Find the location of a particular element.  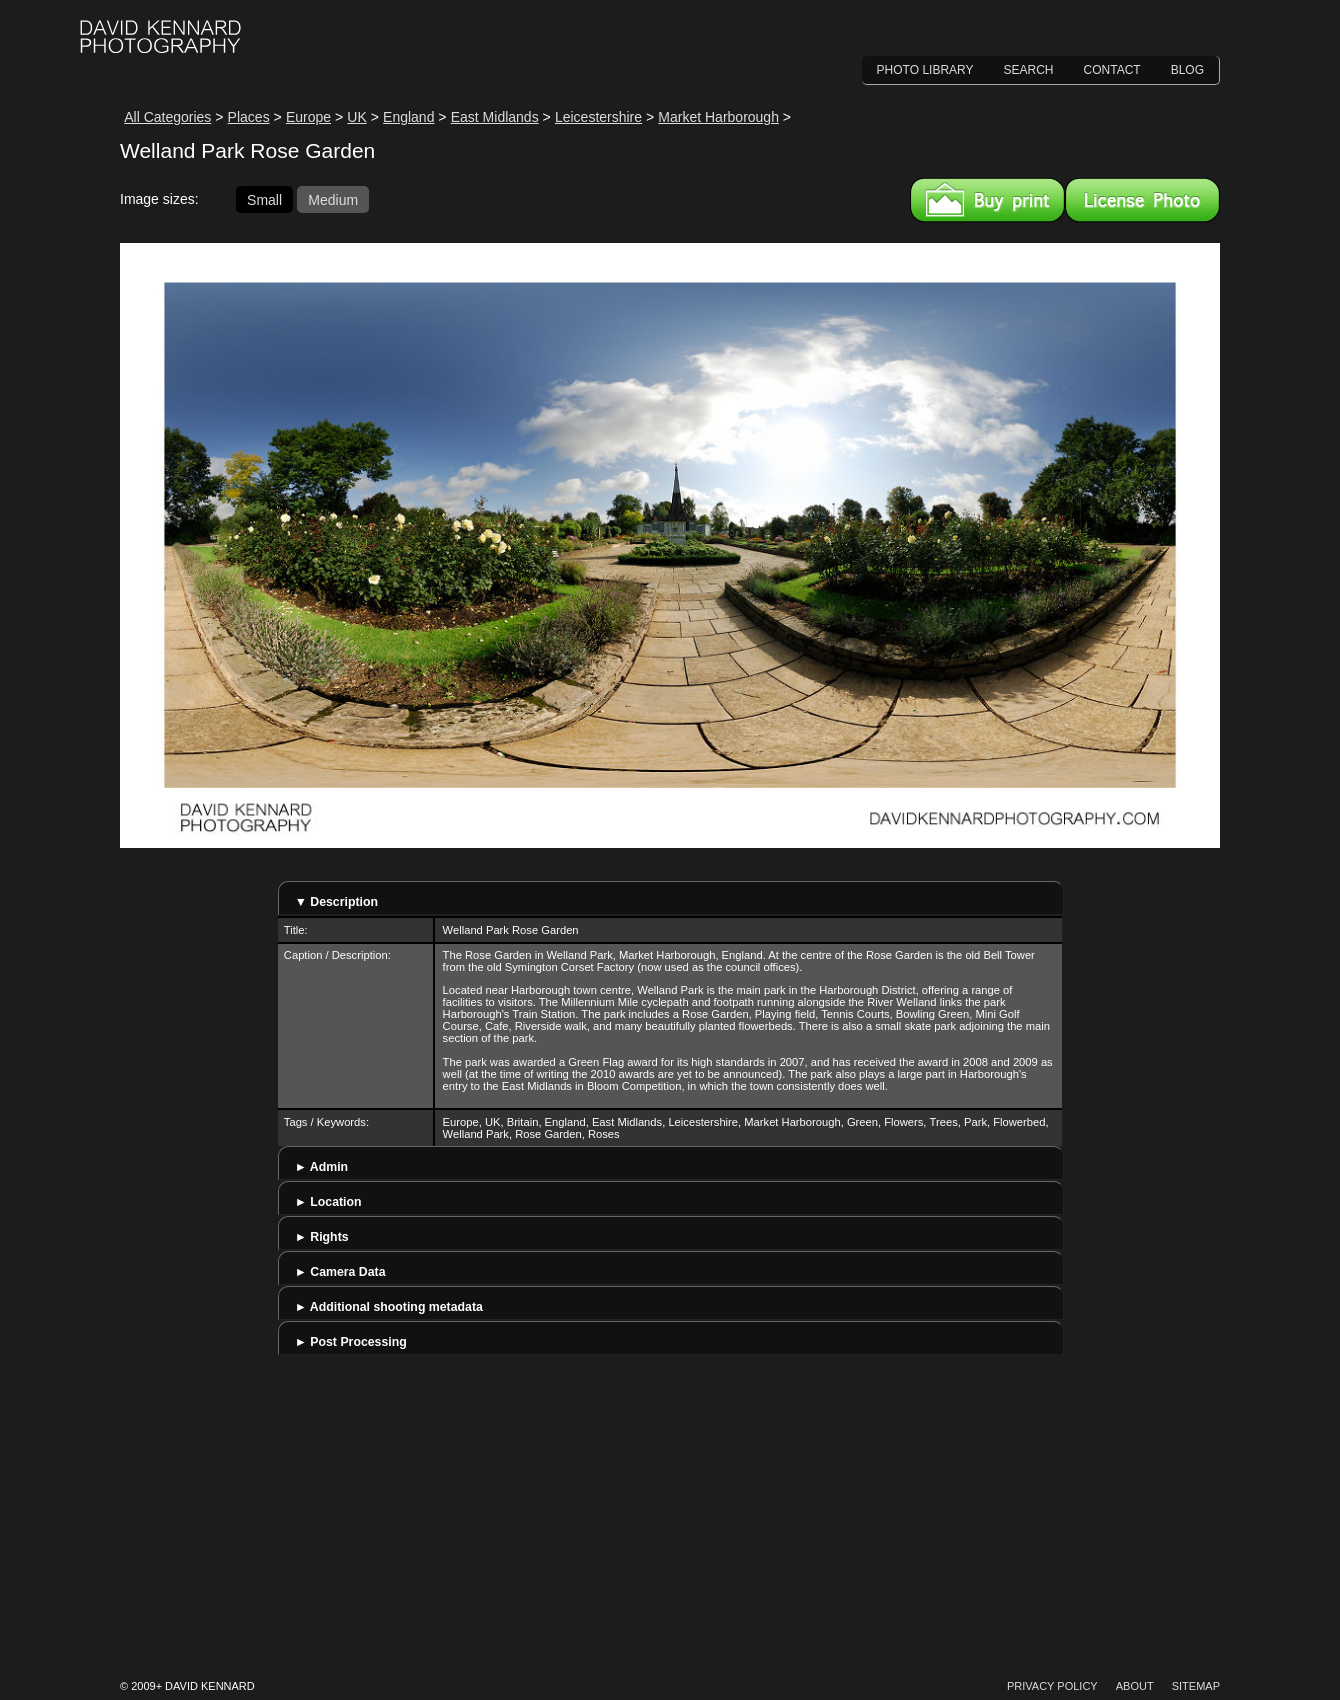

Buy a print is located at coordinates (987, 200).